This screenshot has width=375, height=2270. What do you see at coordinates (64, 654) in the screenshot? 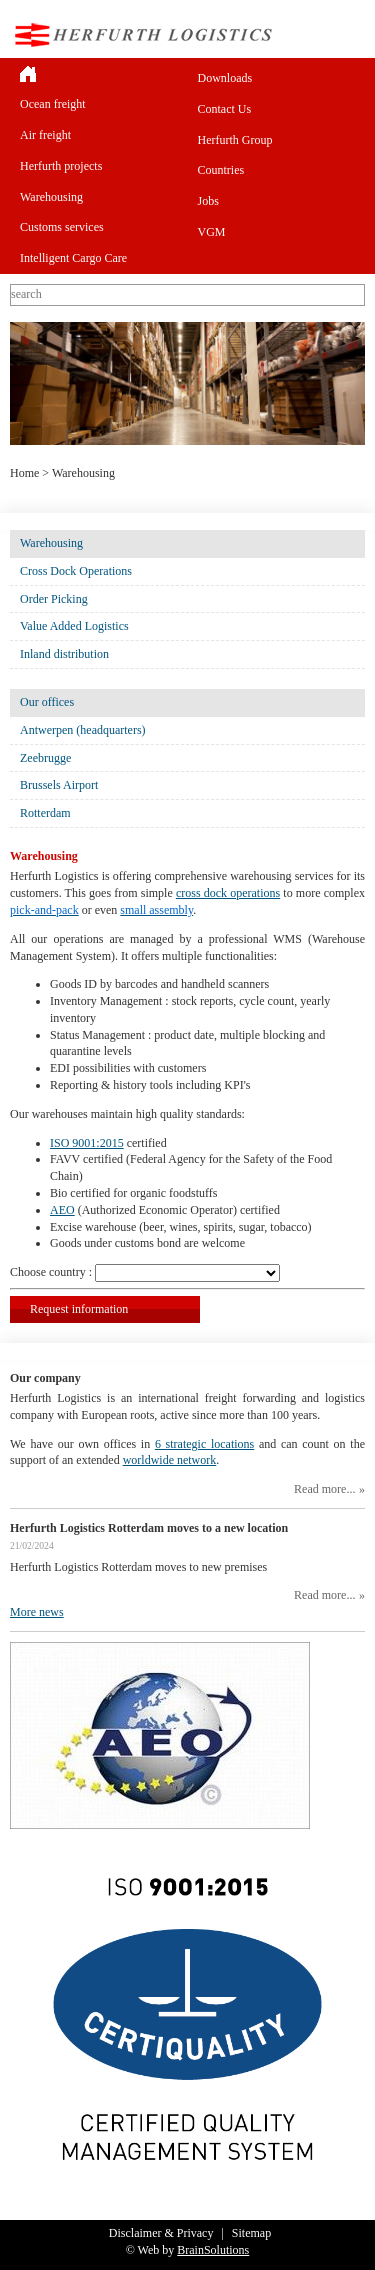
I see `Inland distribution` at bounding box center [64, 654].